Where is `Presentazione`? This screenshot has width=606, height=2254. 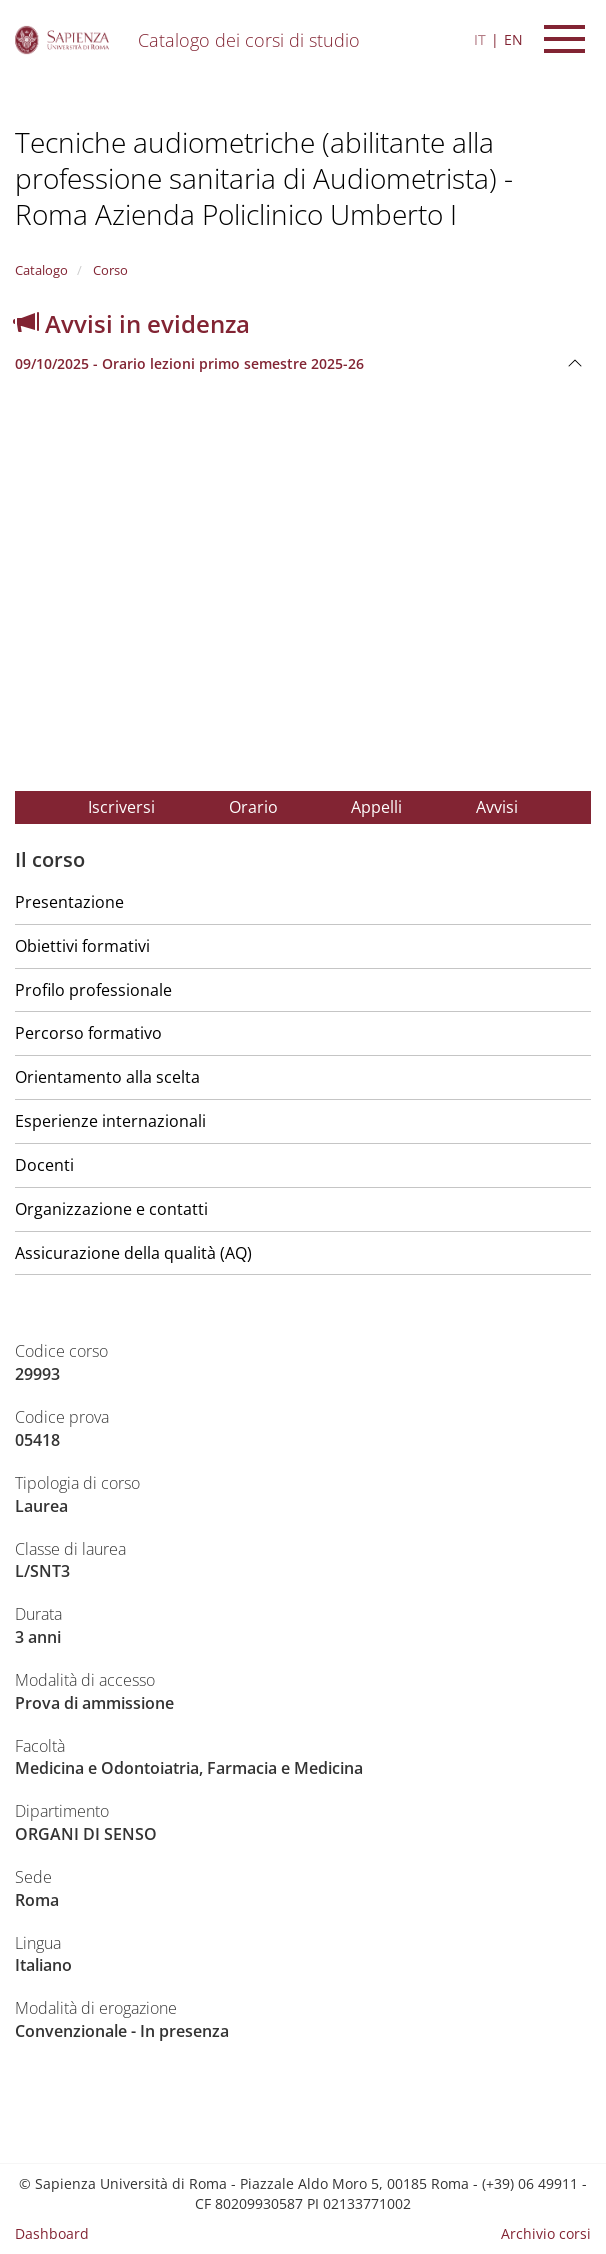 Presentazione is located at coordinates (69, 902).